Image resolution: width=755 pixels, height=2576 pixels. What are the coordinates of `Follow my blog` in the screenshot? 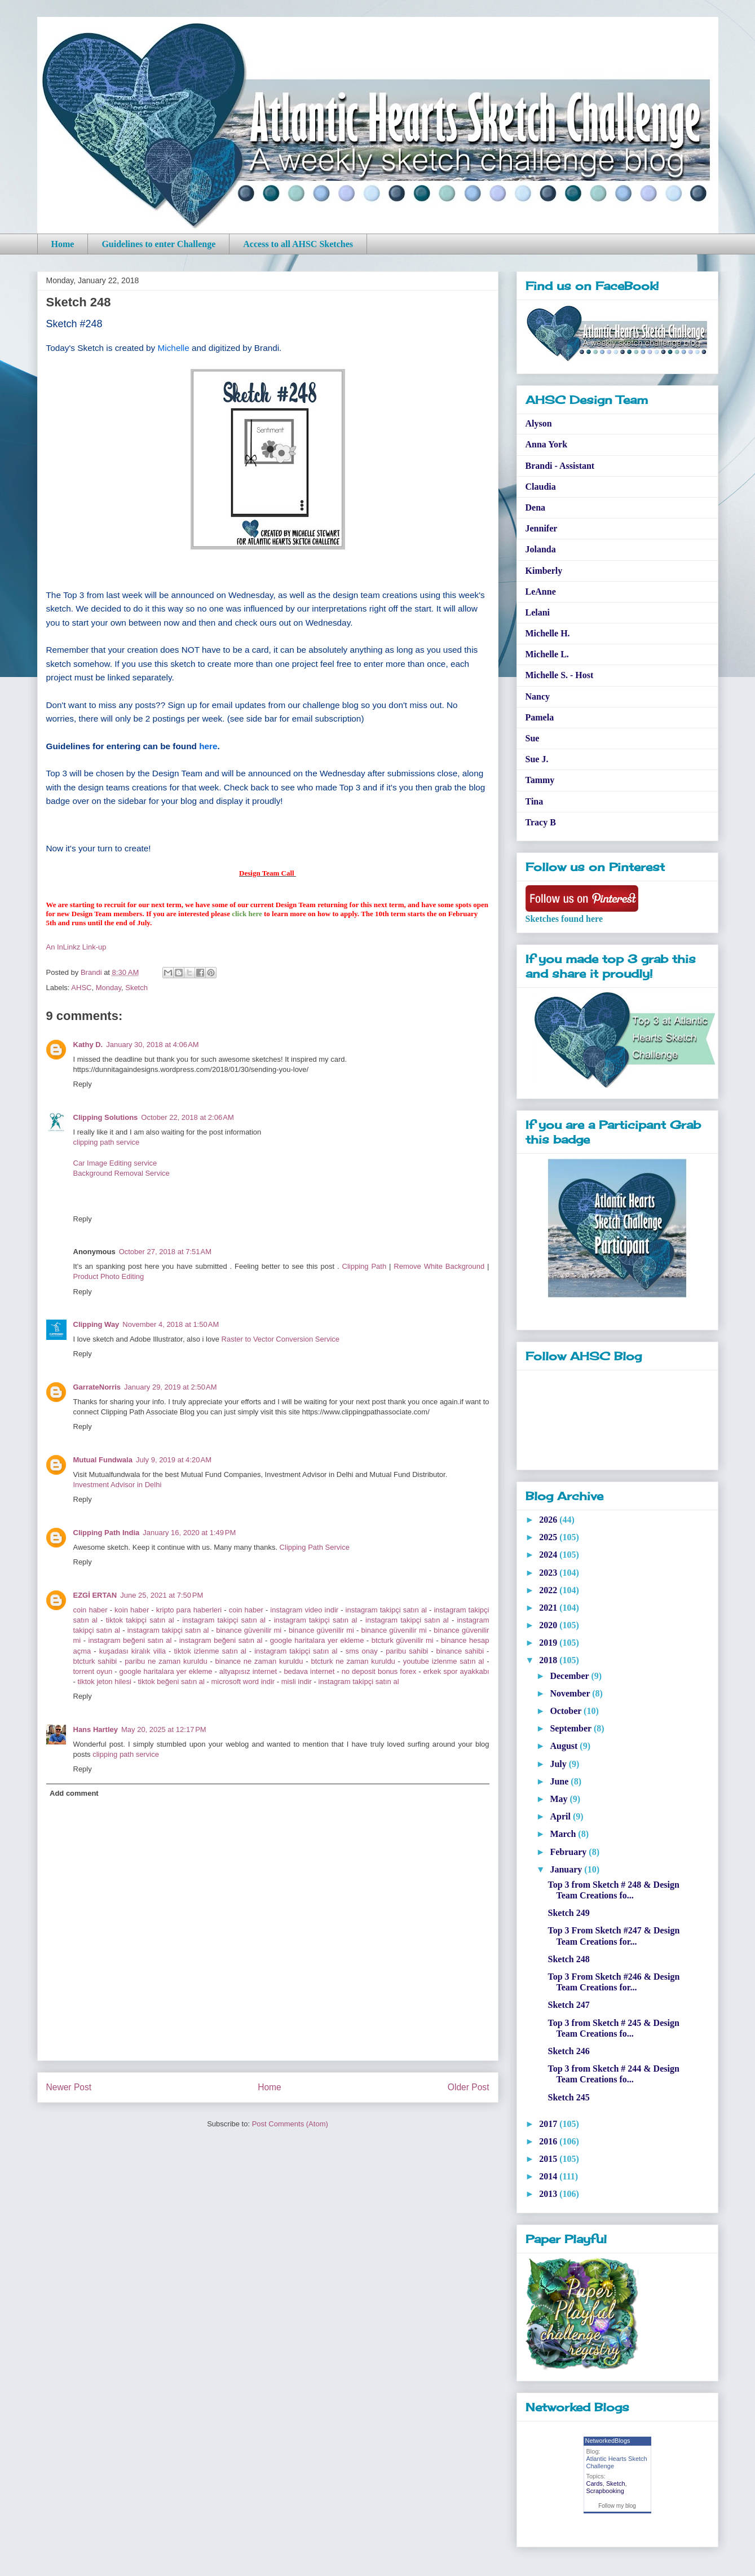 It's located at (617, 2506).